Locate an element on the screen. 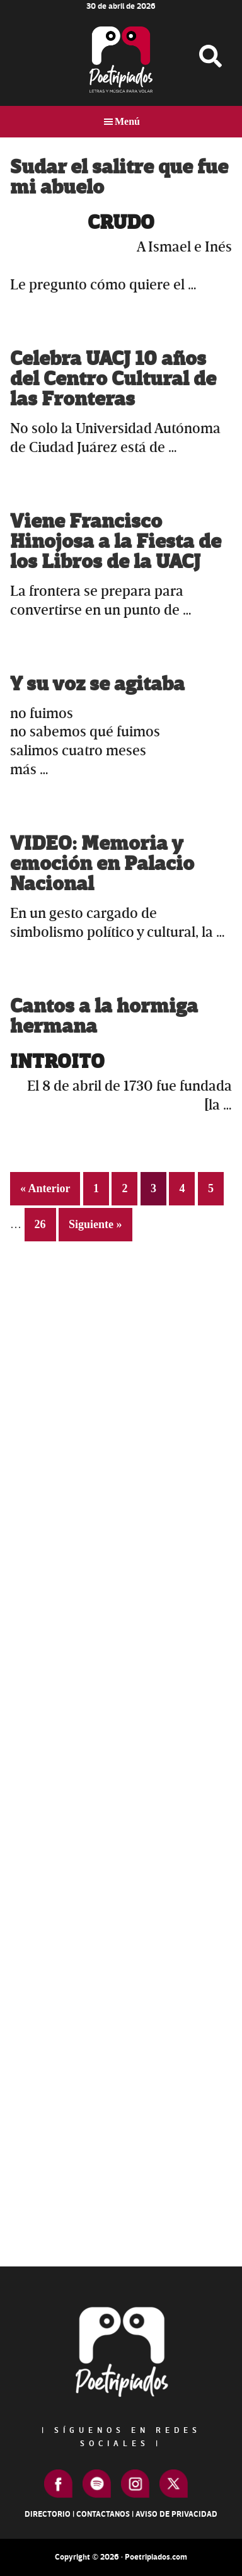 The width and height of the screenshot is (242, 2576). Directorio is located at coordinates (48, 2514).